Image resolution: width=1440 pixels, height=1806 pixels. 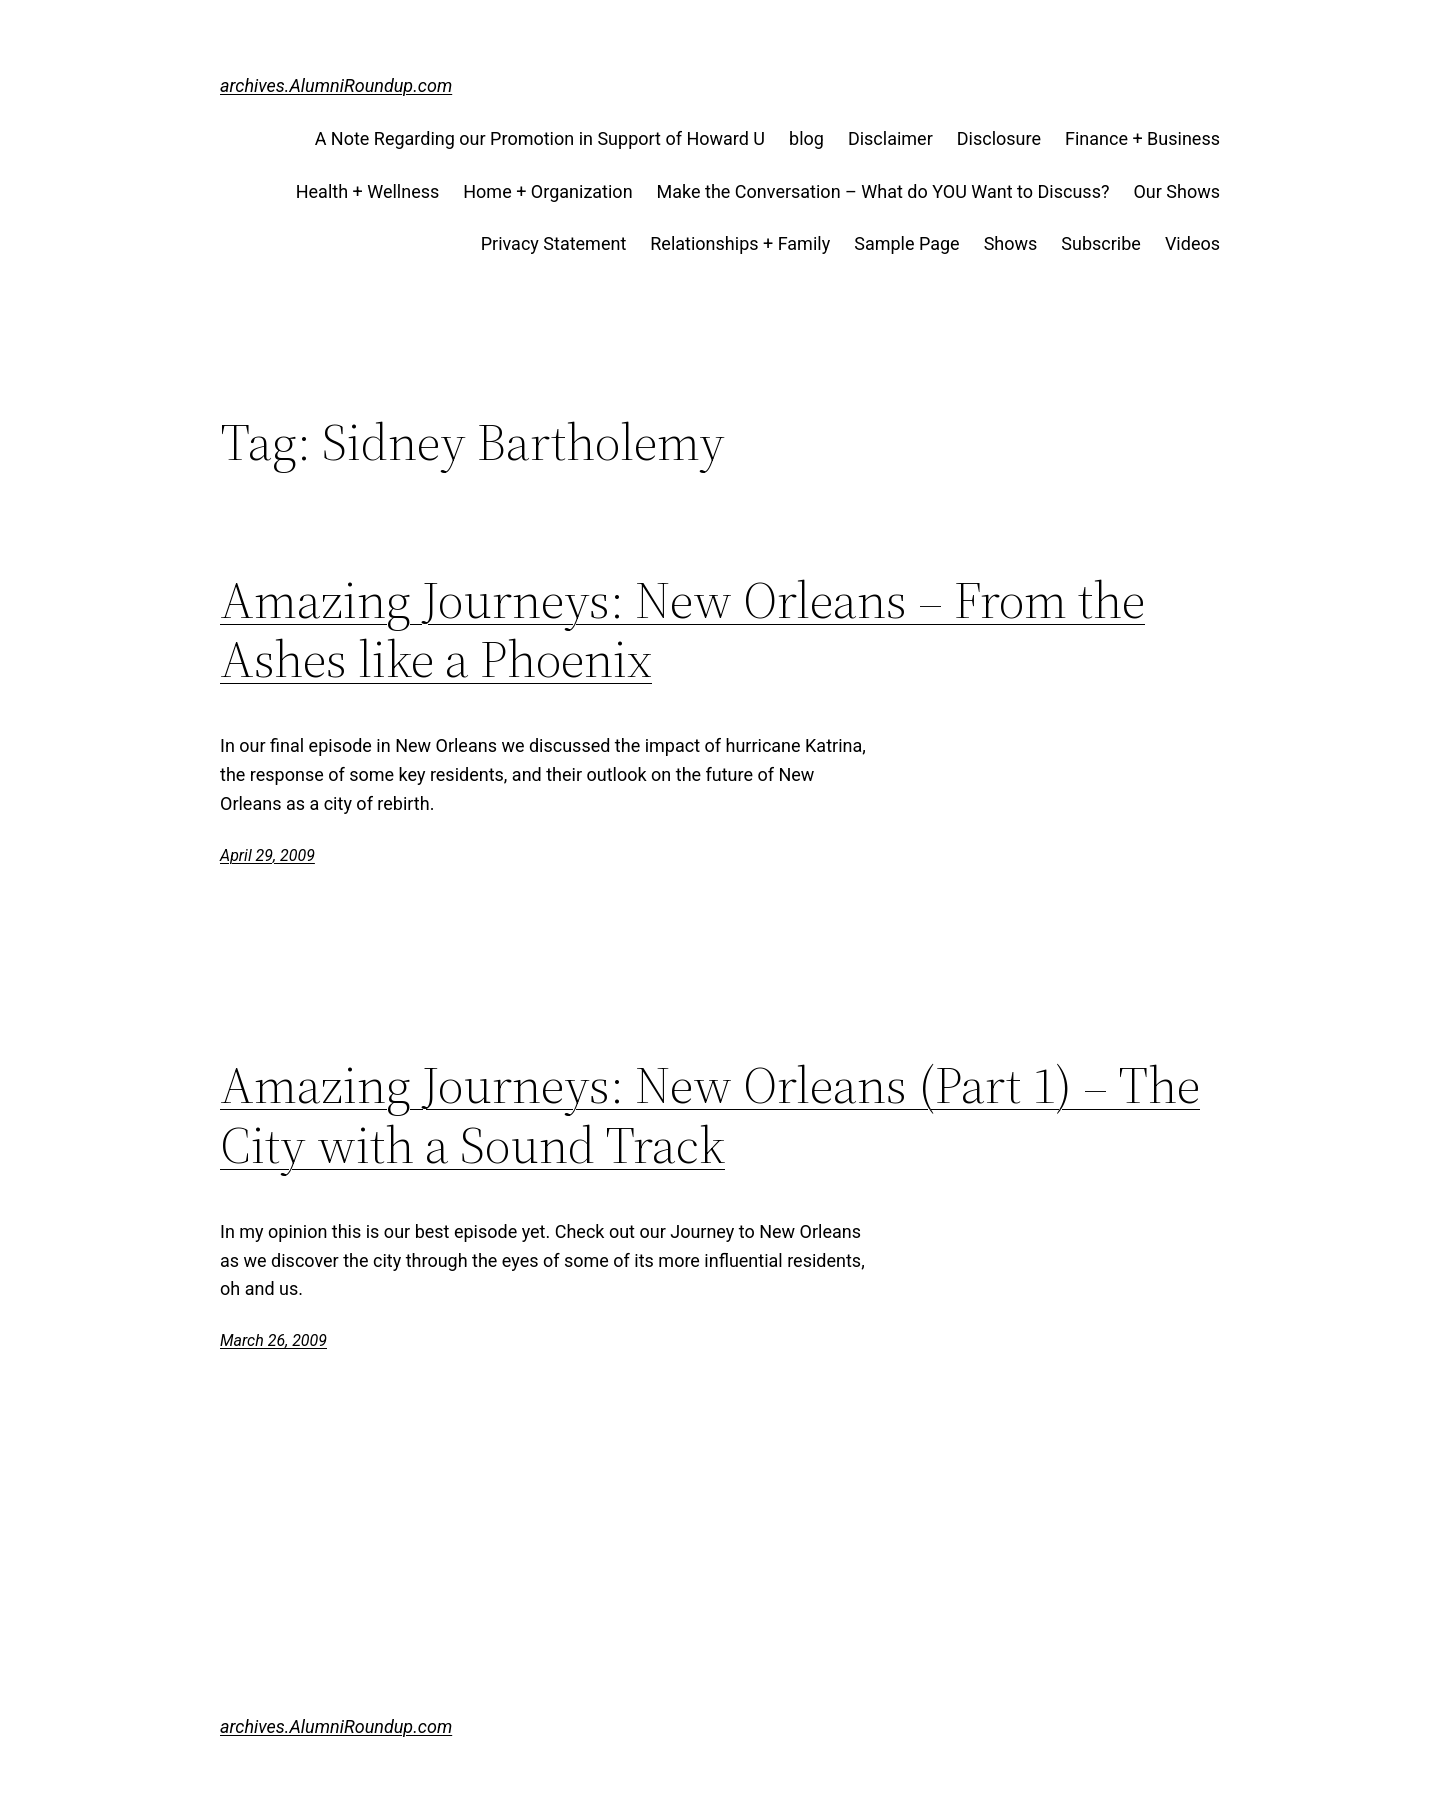 What do you see at coordinates (267, 855) in the screenshot?
I see `April 29, 2009` at bounding box center [267, 855].